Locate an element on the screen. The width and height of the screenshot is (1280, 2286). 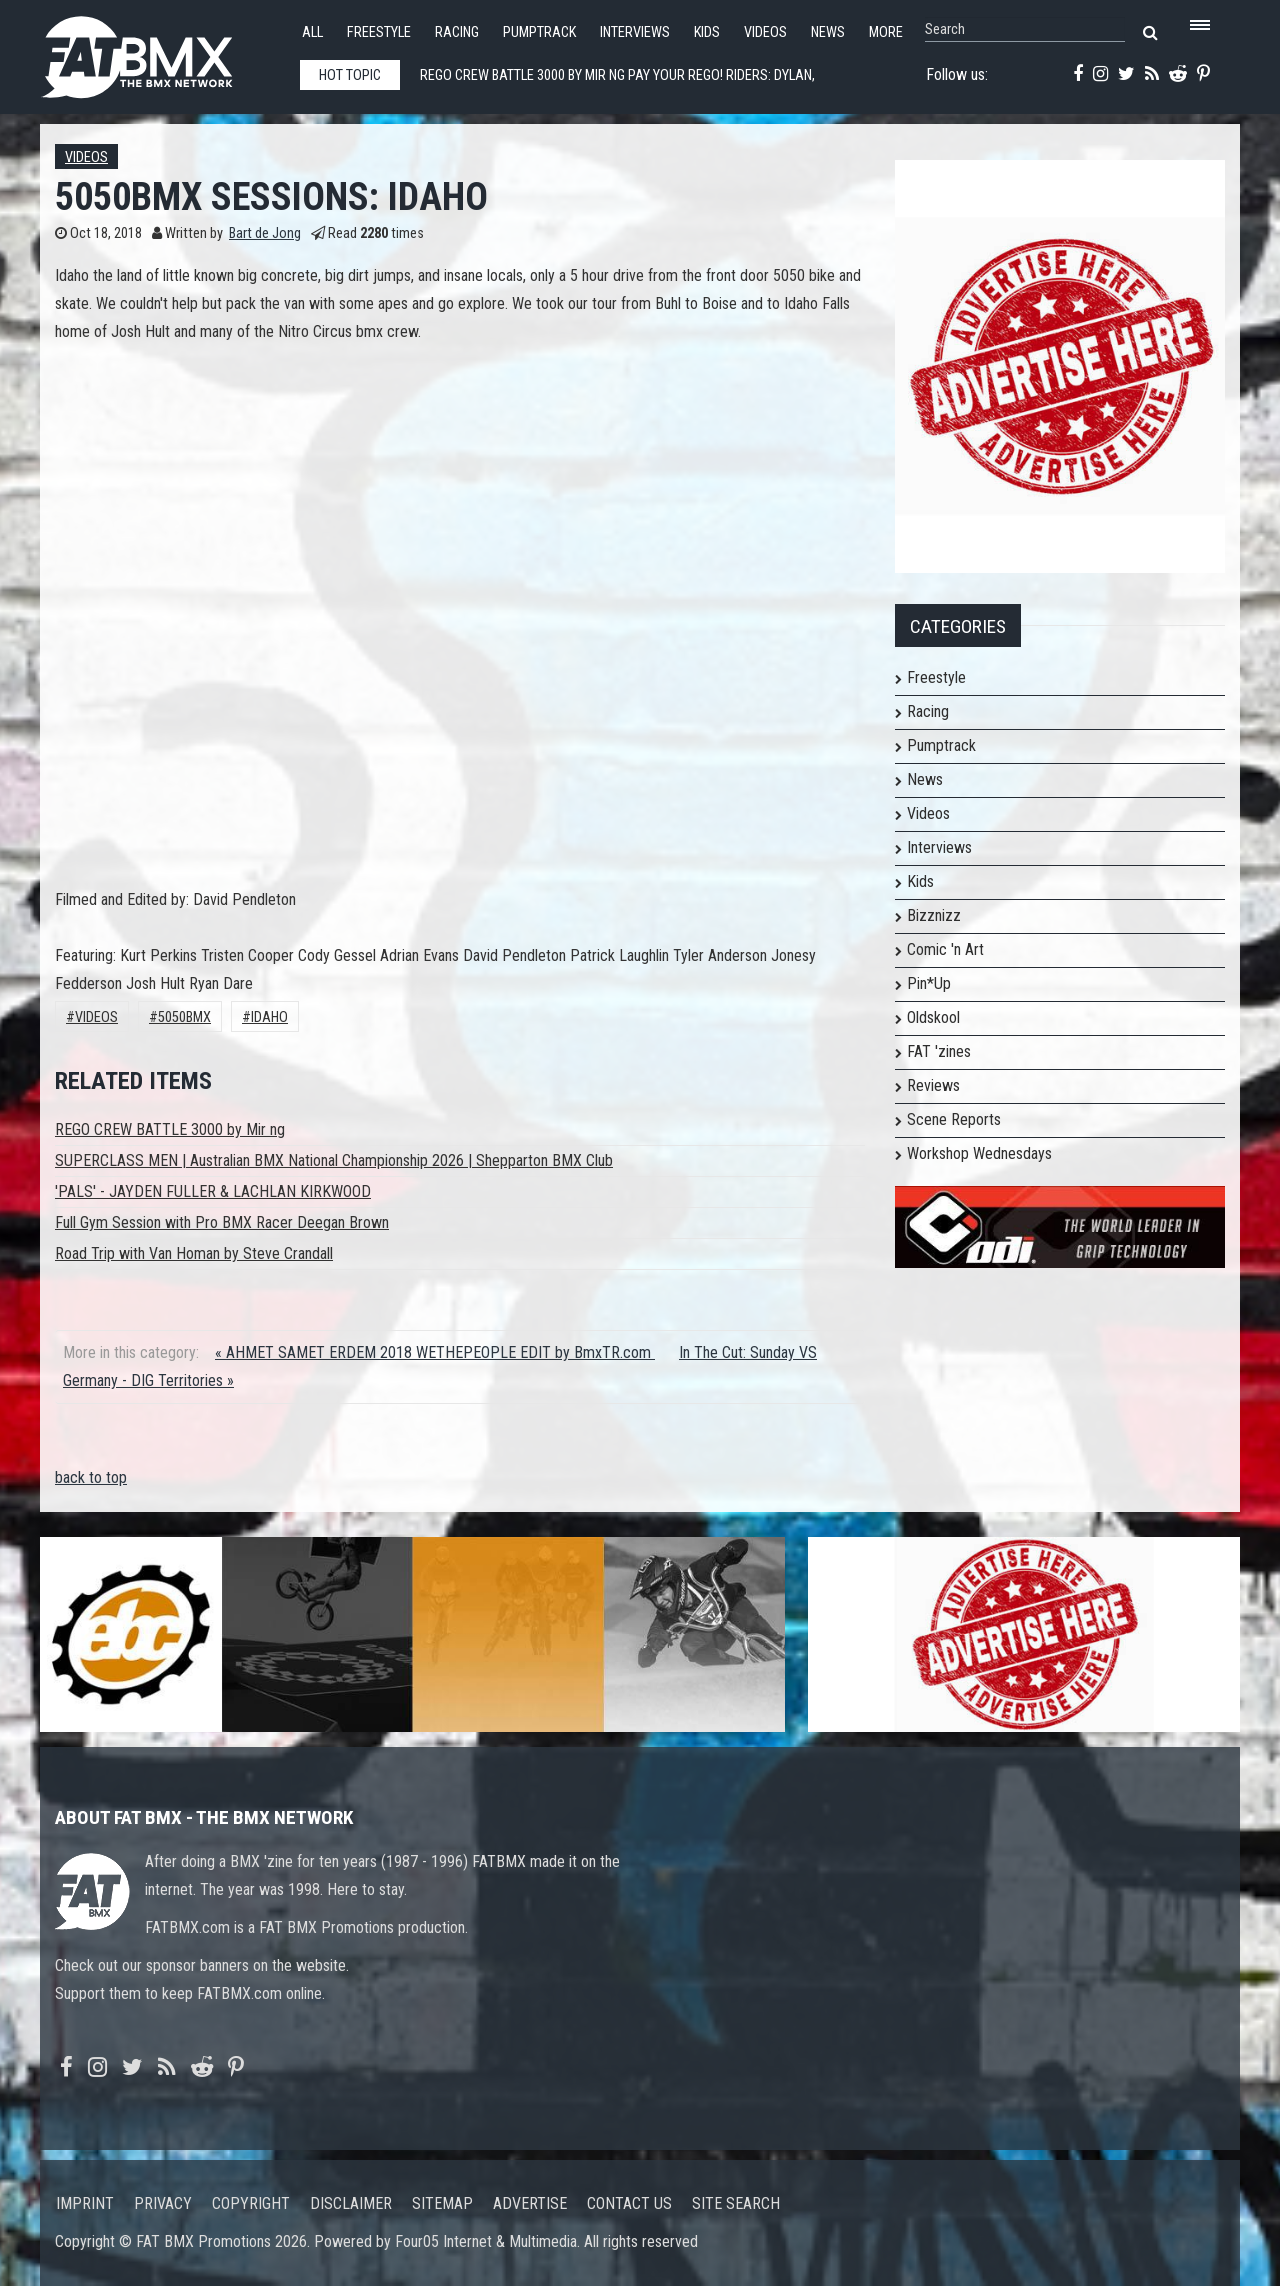
'PALS' - JAYDEN FULLER & LACHLAN KIRKWOOD is located at coordinates (213, 1191).